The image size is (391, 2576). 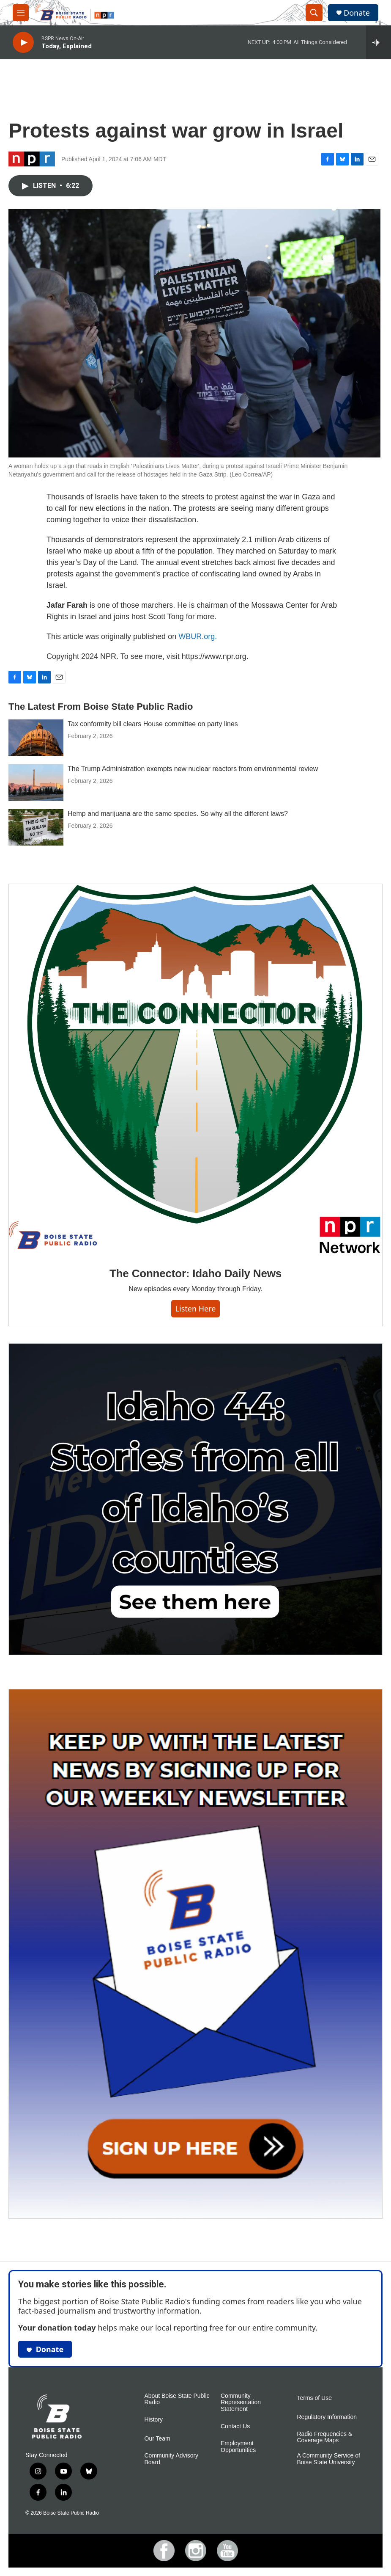 I want to click on Donate, so click(x=357, y=12).